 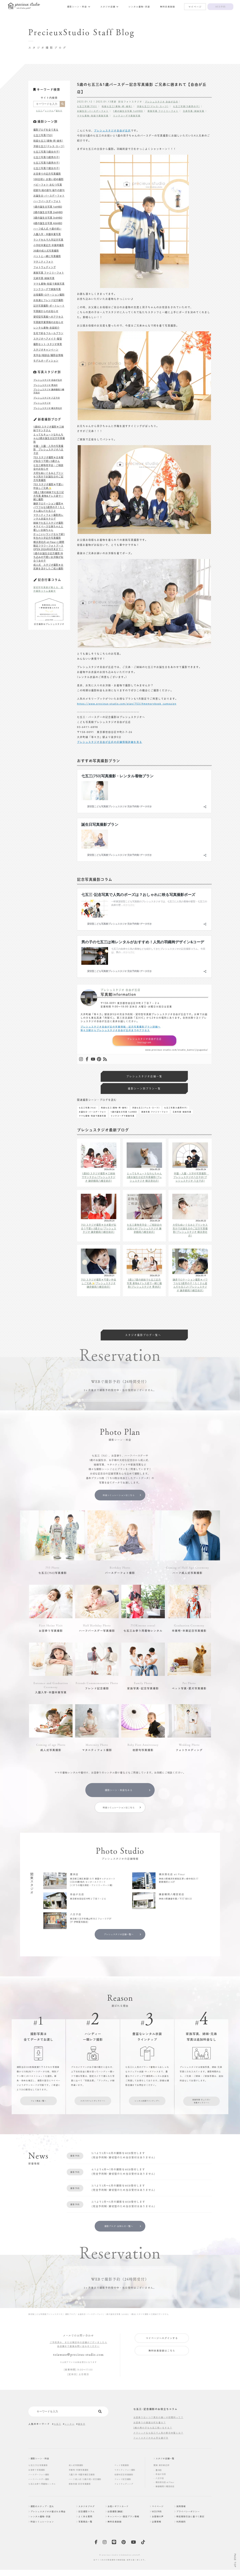 I want to click on 無料会員登録, so click(x=175, y=6).